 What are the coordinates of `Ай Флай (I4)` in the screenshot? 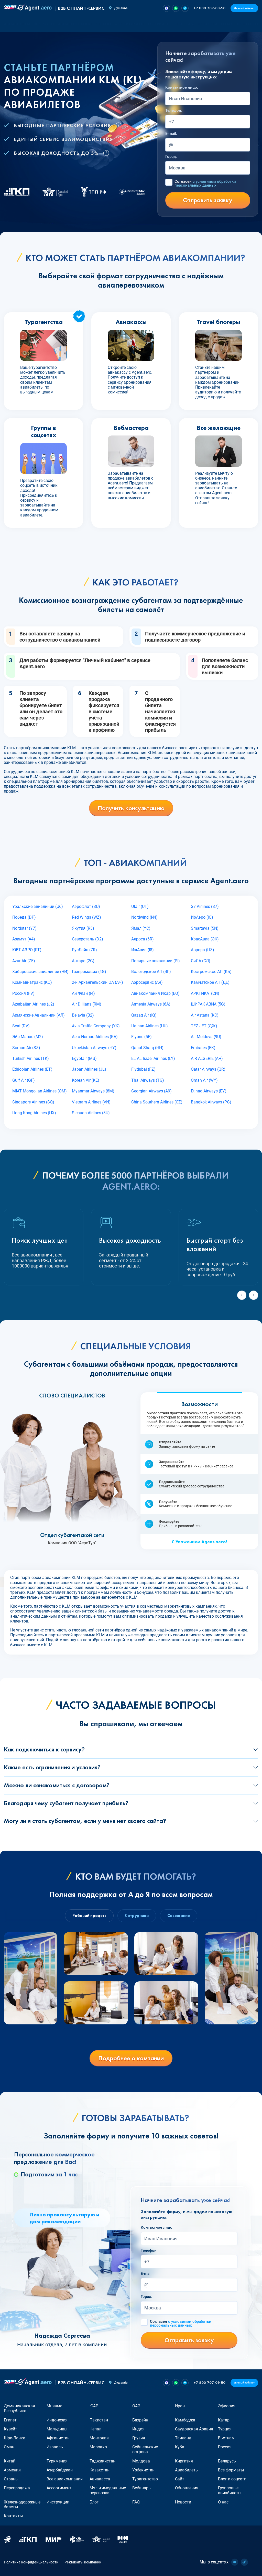 It's located at (83, 993).